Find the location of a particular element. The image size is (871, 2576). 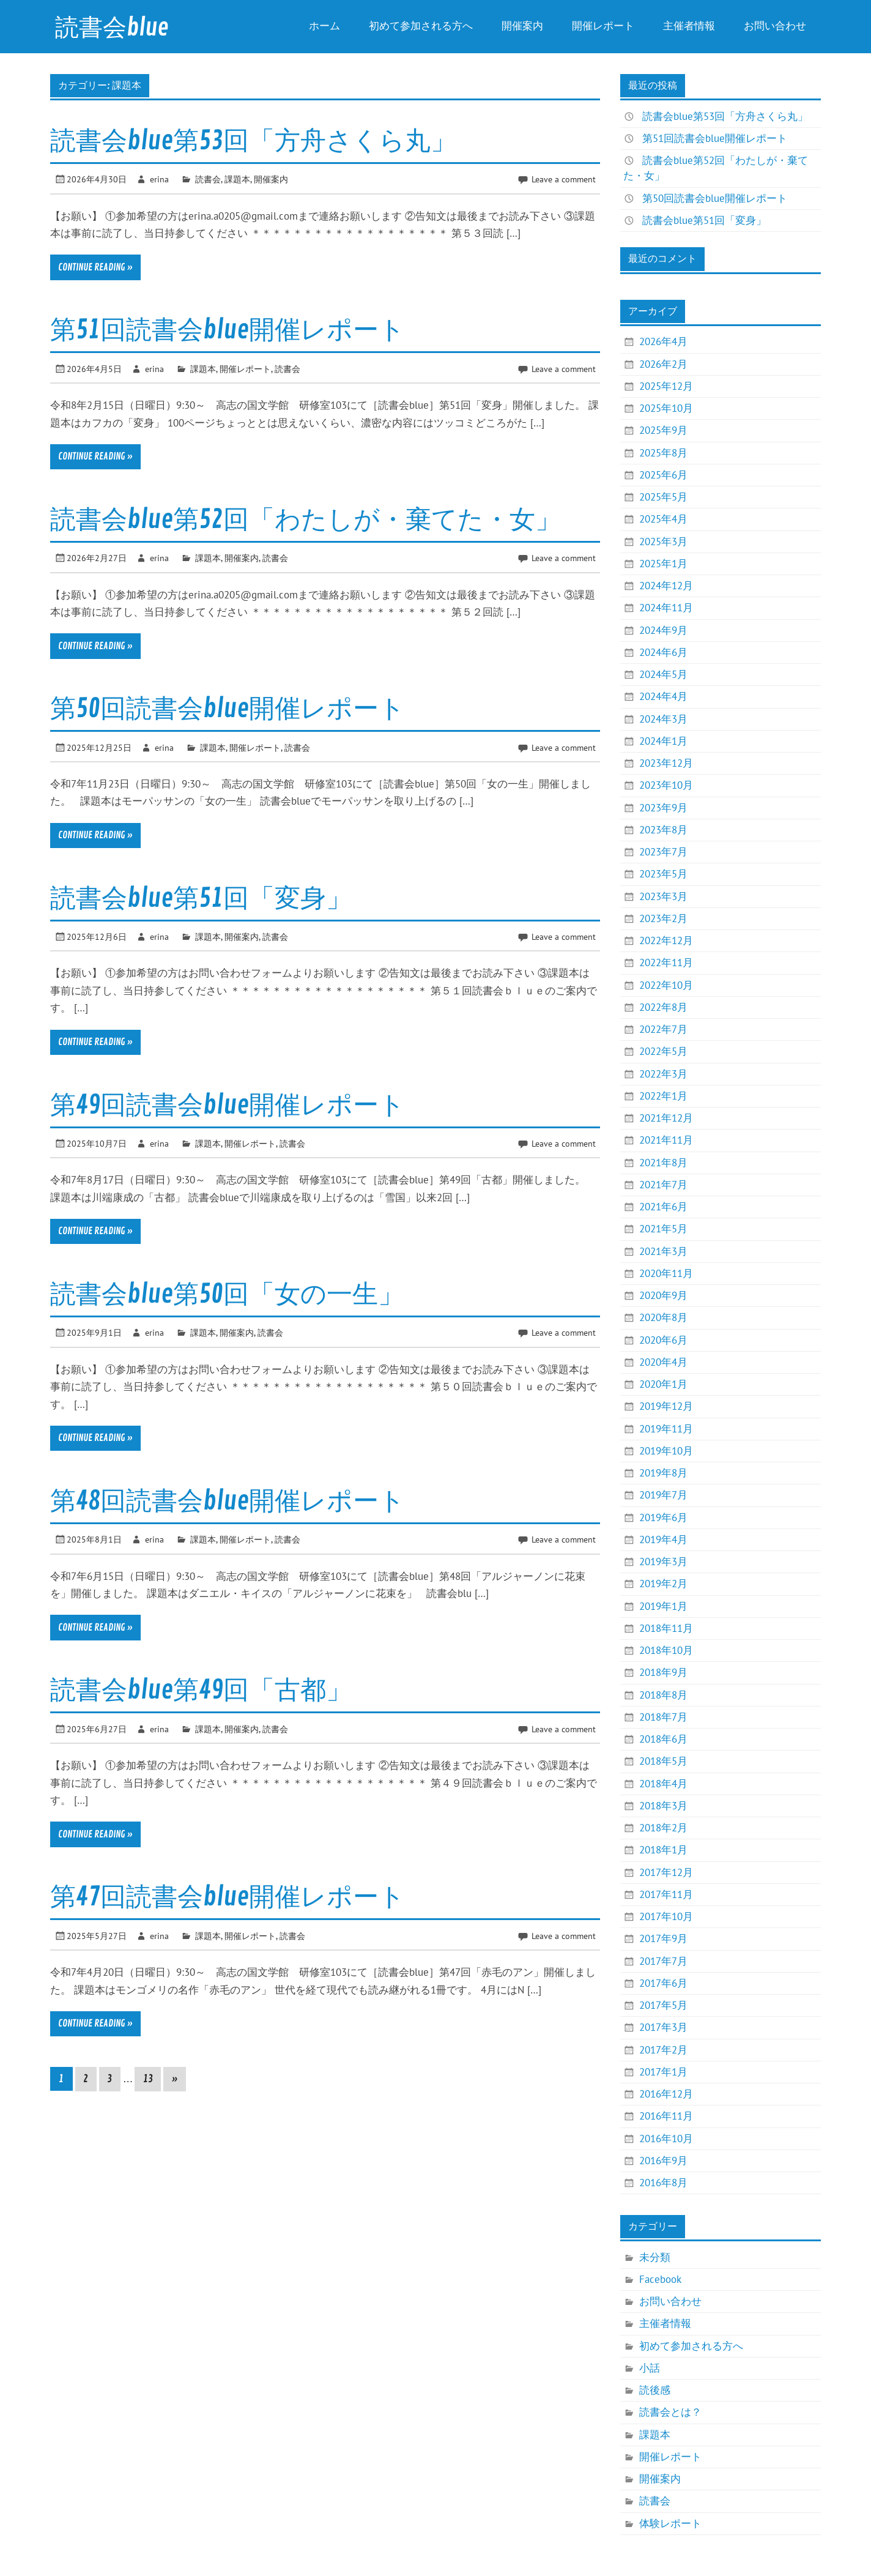

2026年4月 is located at coordinates (663, 341).